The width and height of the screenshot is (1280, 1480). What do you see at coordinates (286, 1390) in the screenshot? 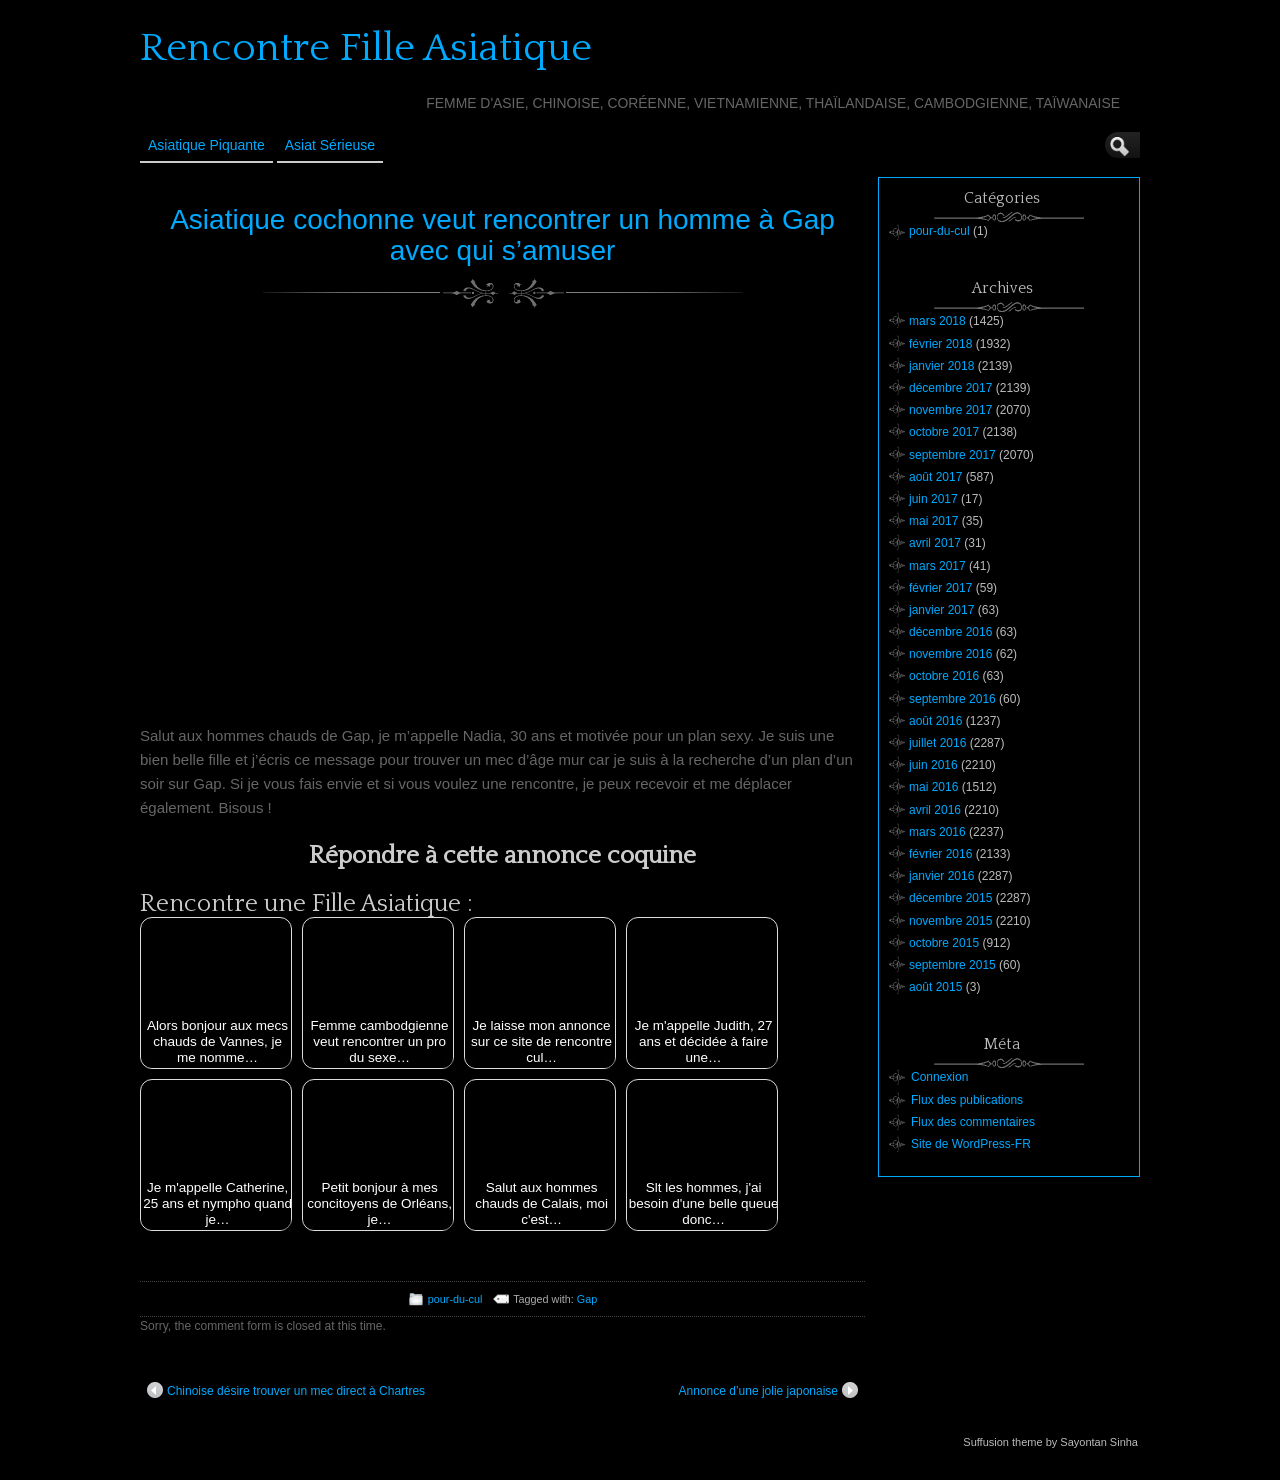
I see `Chinoise désire trouver un mec direct à Chartres` at bounding box center [286, 1390].